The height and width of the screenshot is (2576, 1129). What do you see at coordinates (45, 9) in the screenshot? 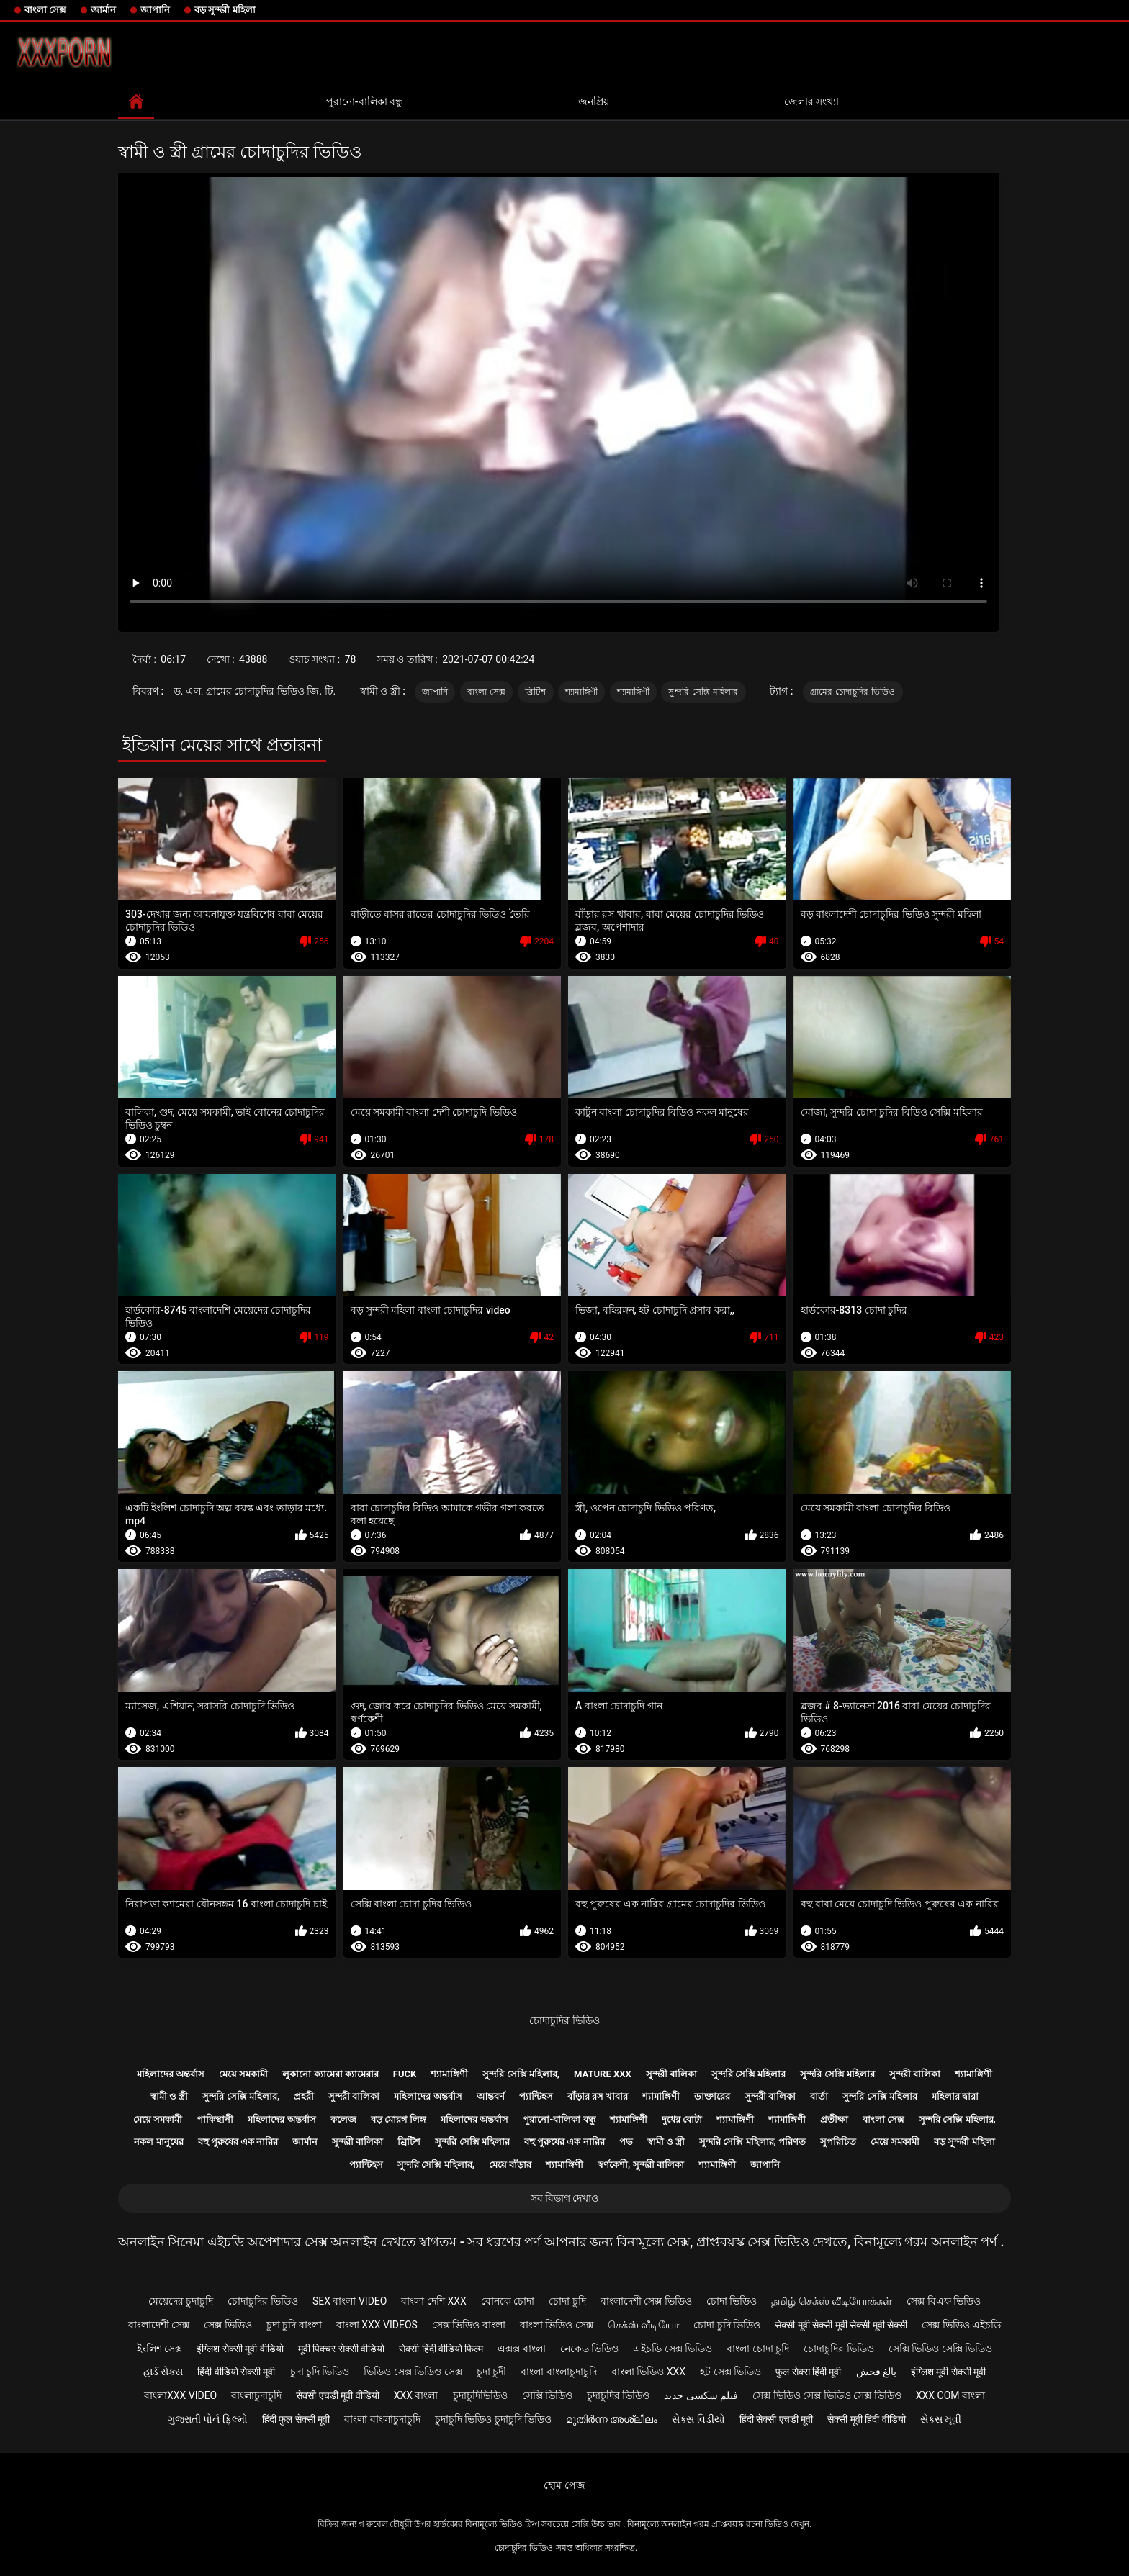
I see `বাংলা সেক্স` at bounding box center [45, 9].